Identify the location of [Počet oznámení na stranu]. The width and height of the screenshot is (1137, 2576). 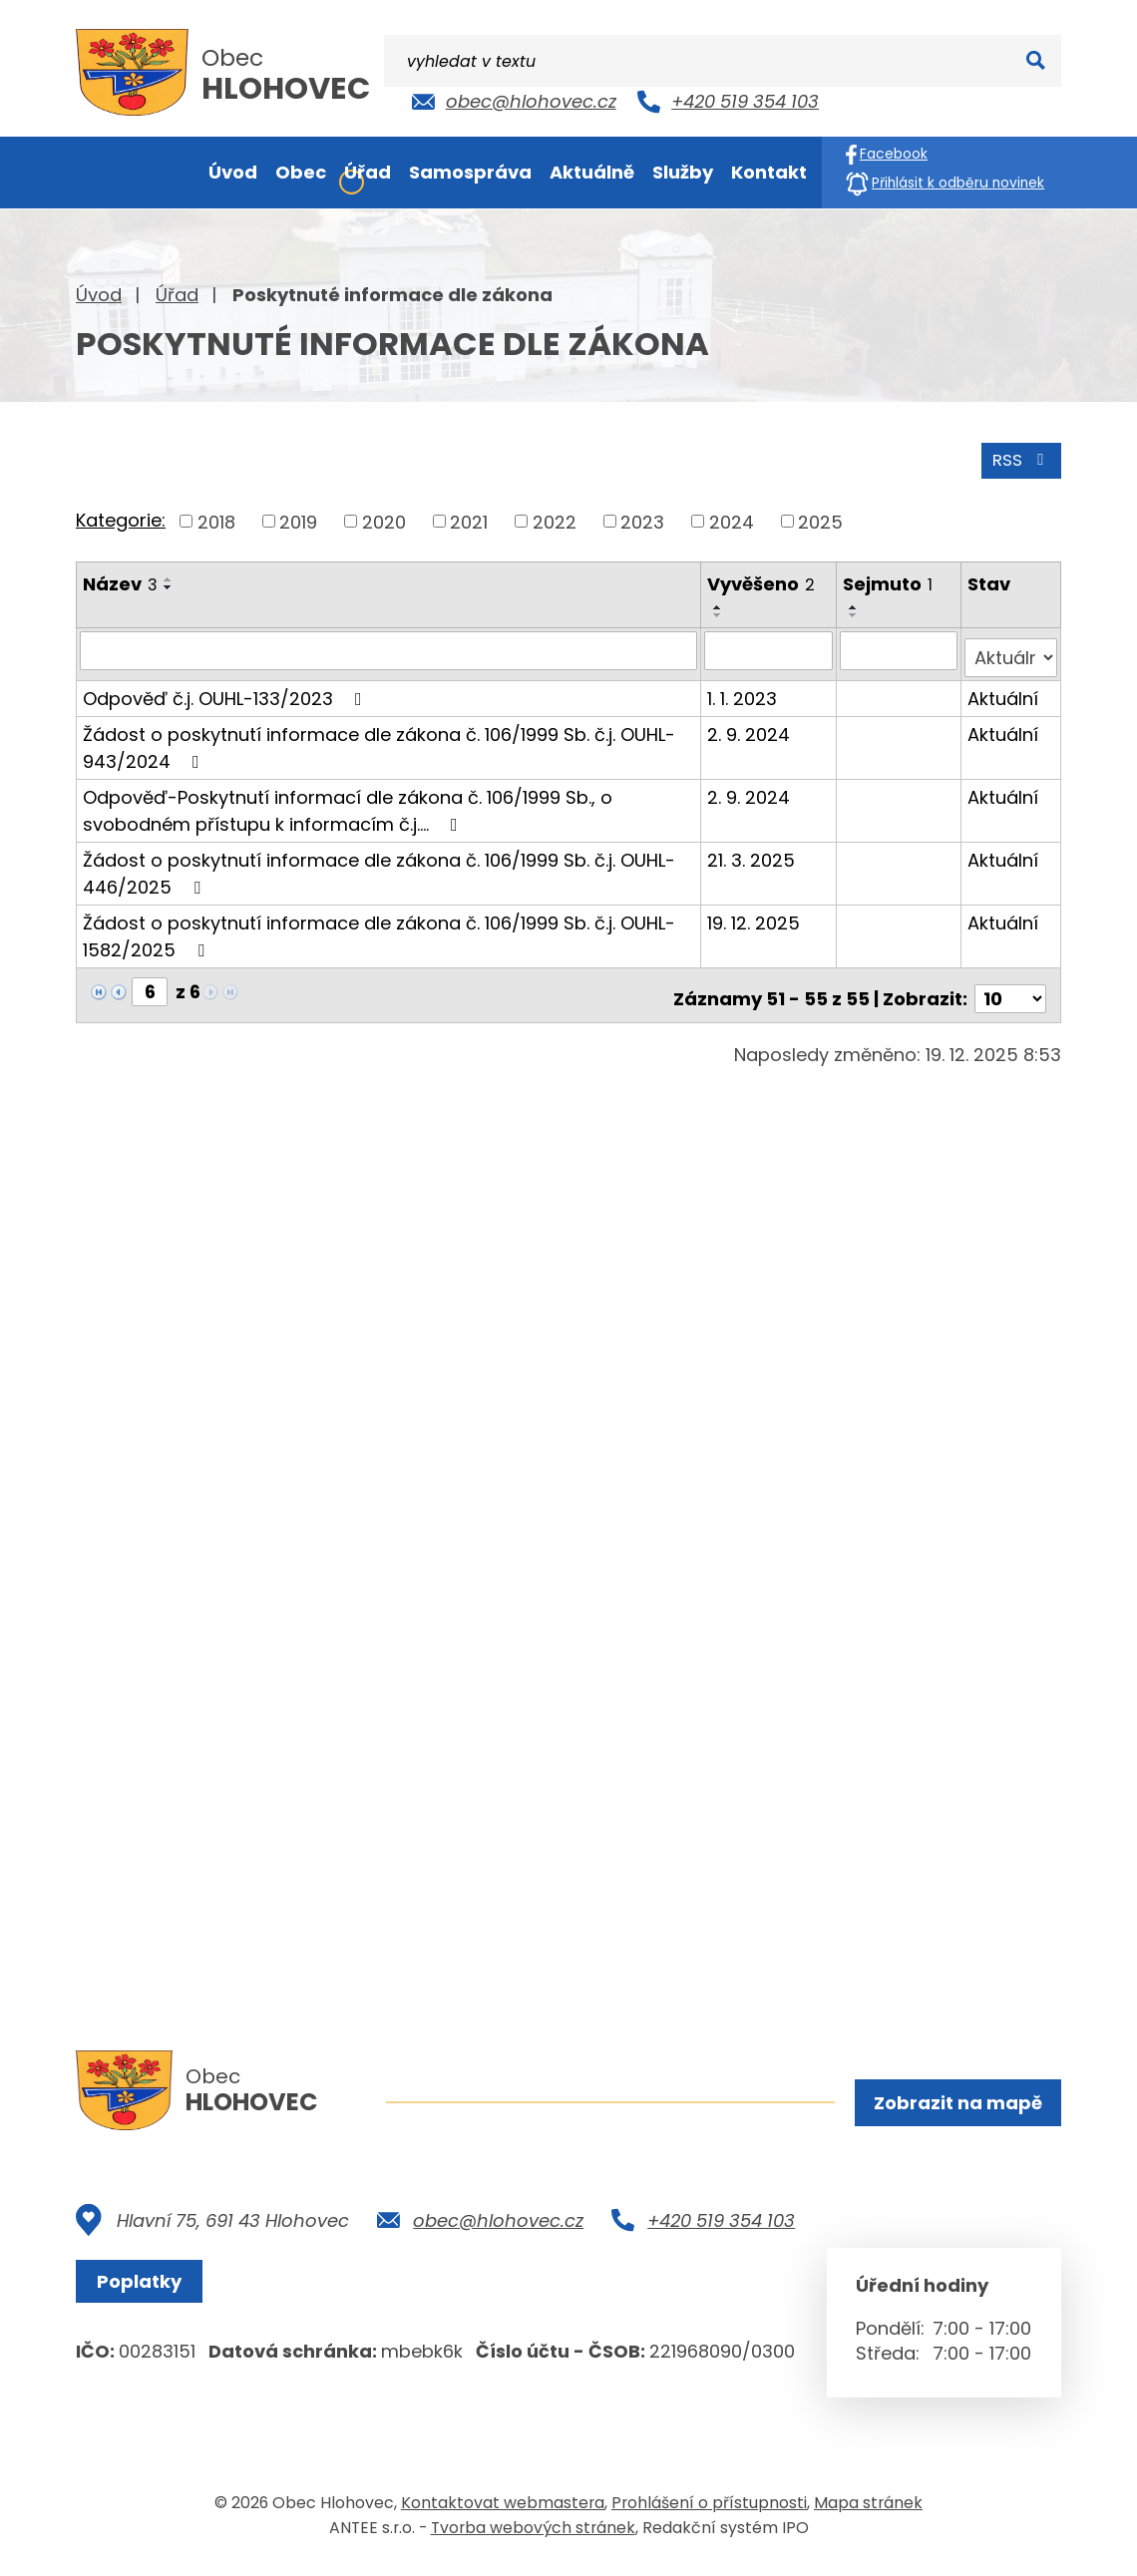
(1010, 980).